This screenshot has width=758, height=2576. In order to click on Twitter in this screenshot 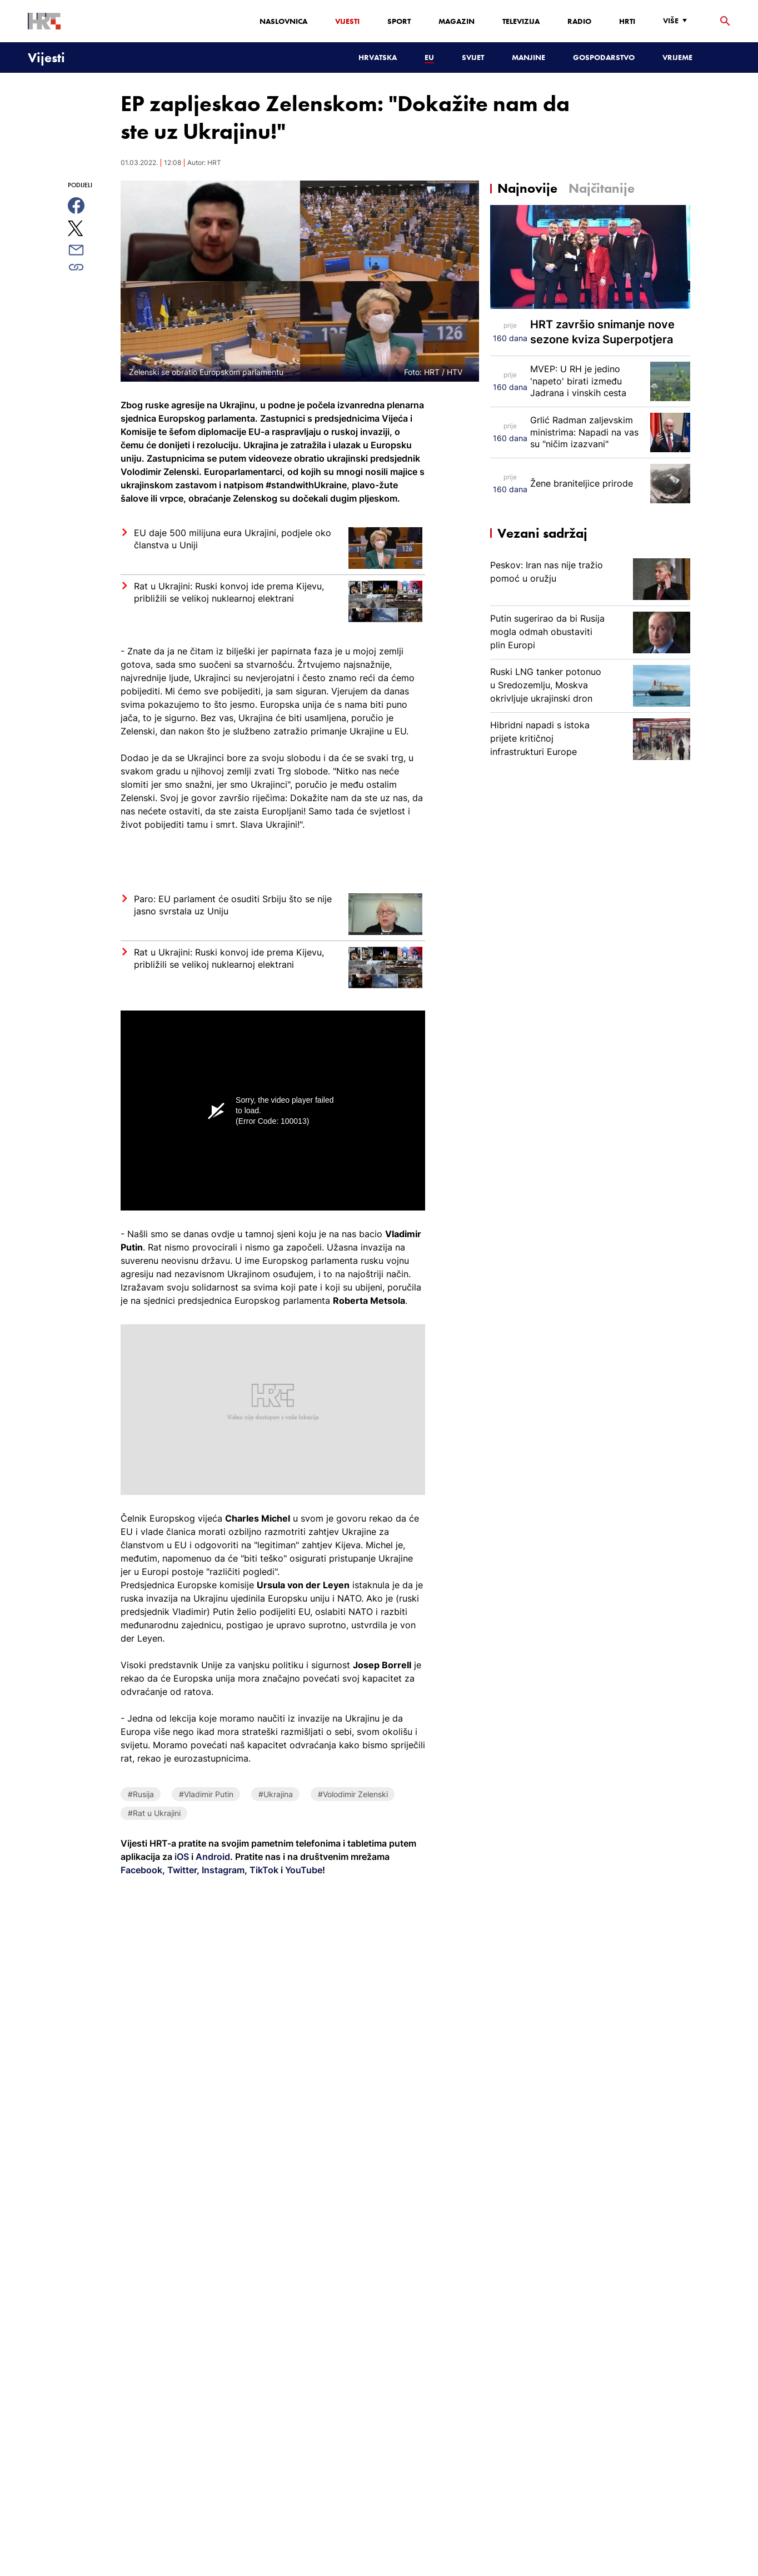, I will do `click(181, 1869)`.